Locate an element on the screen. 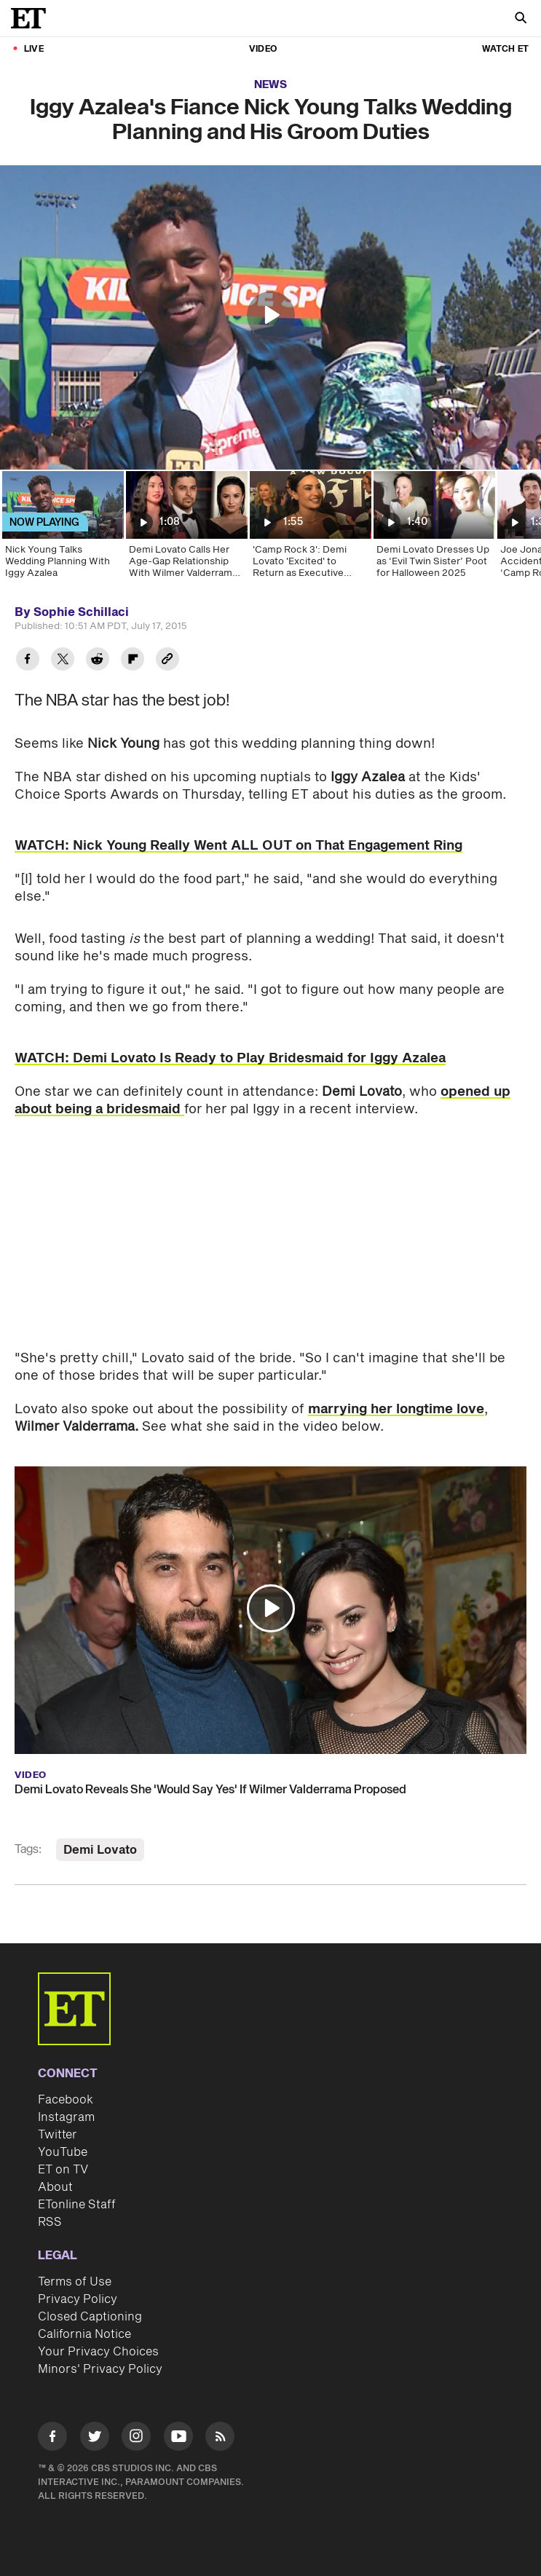  Closed Captioning is located at coordinates (90, 2317).